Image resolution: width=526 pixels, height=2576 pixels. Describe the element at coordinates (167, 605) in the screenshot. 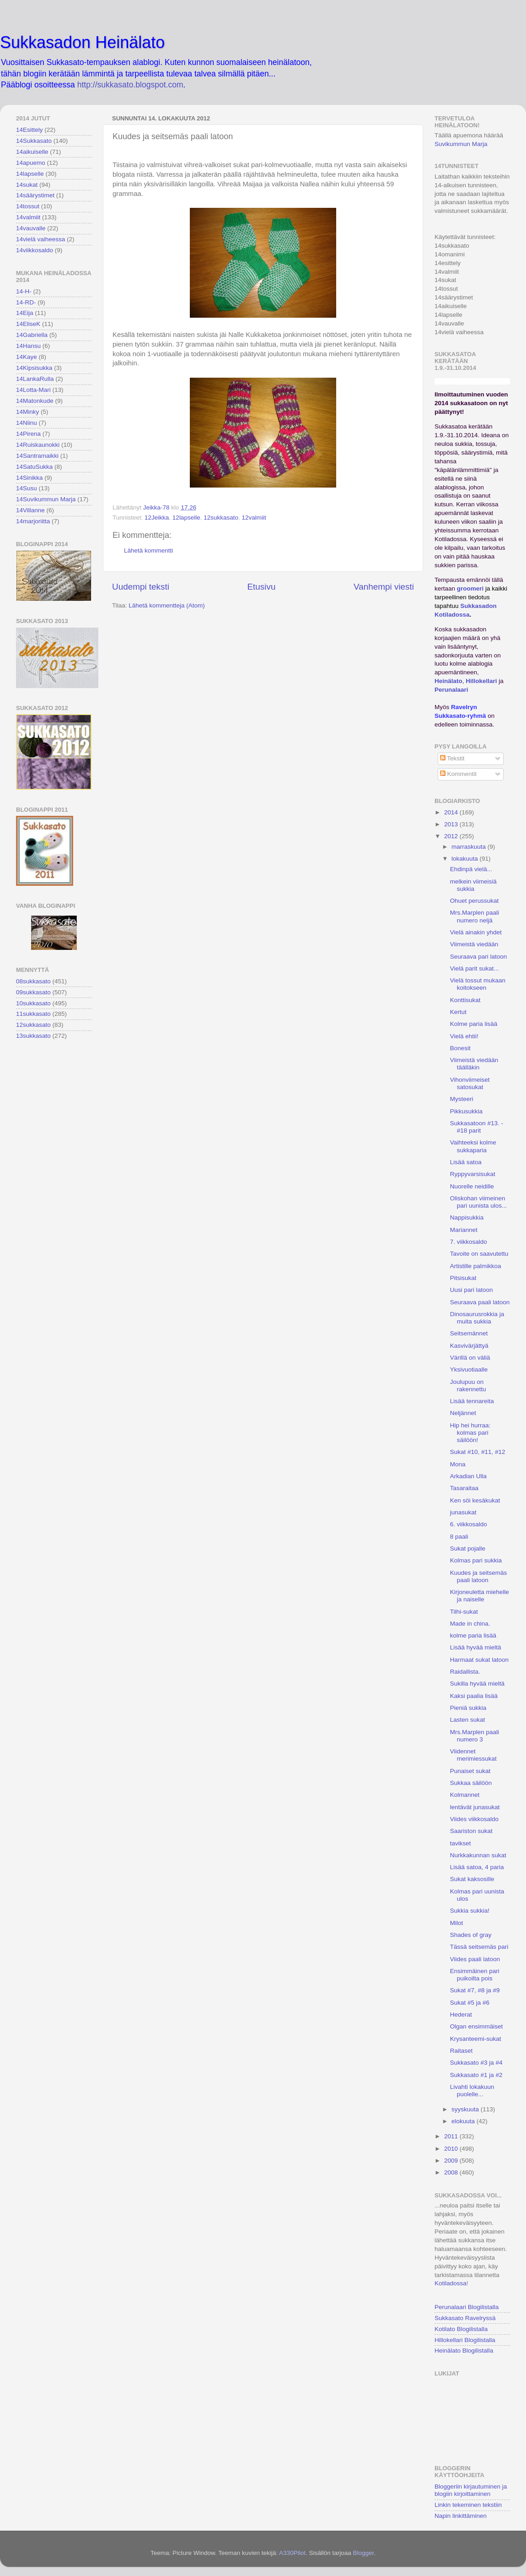

I see `Lähetä kommentteja (Atom)` at that location.